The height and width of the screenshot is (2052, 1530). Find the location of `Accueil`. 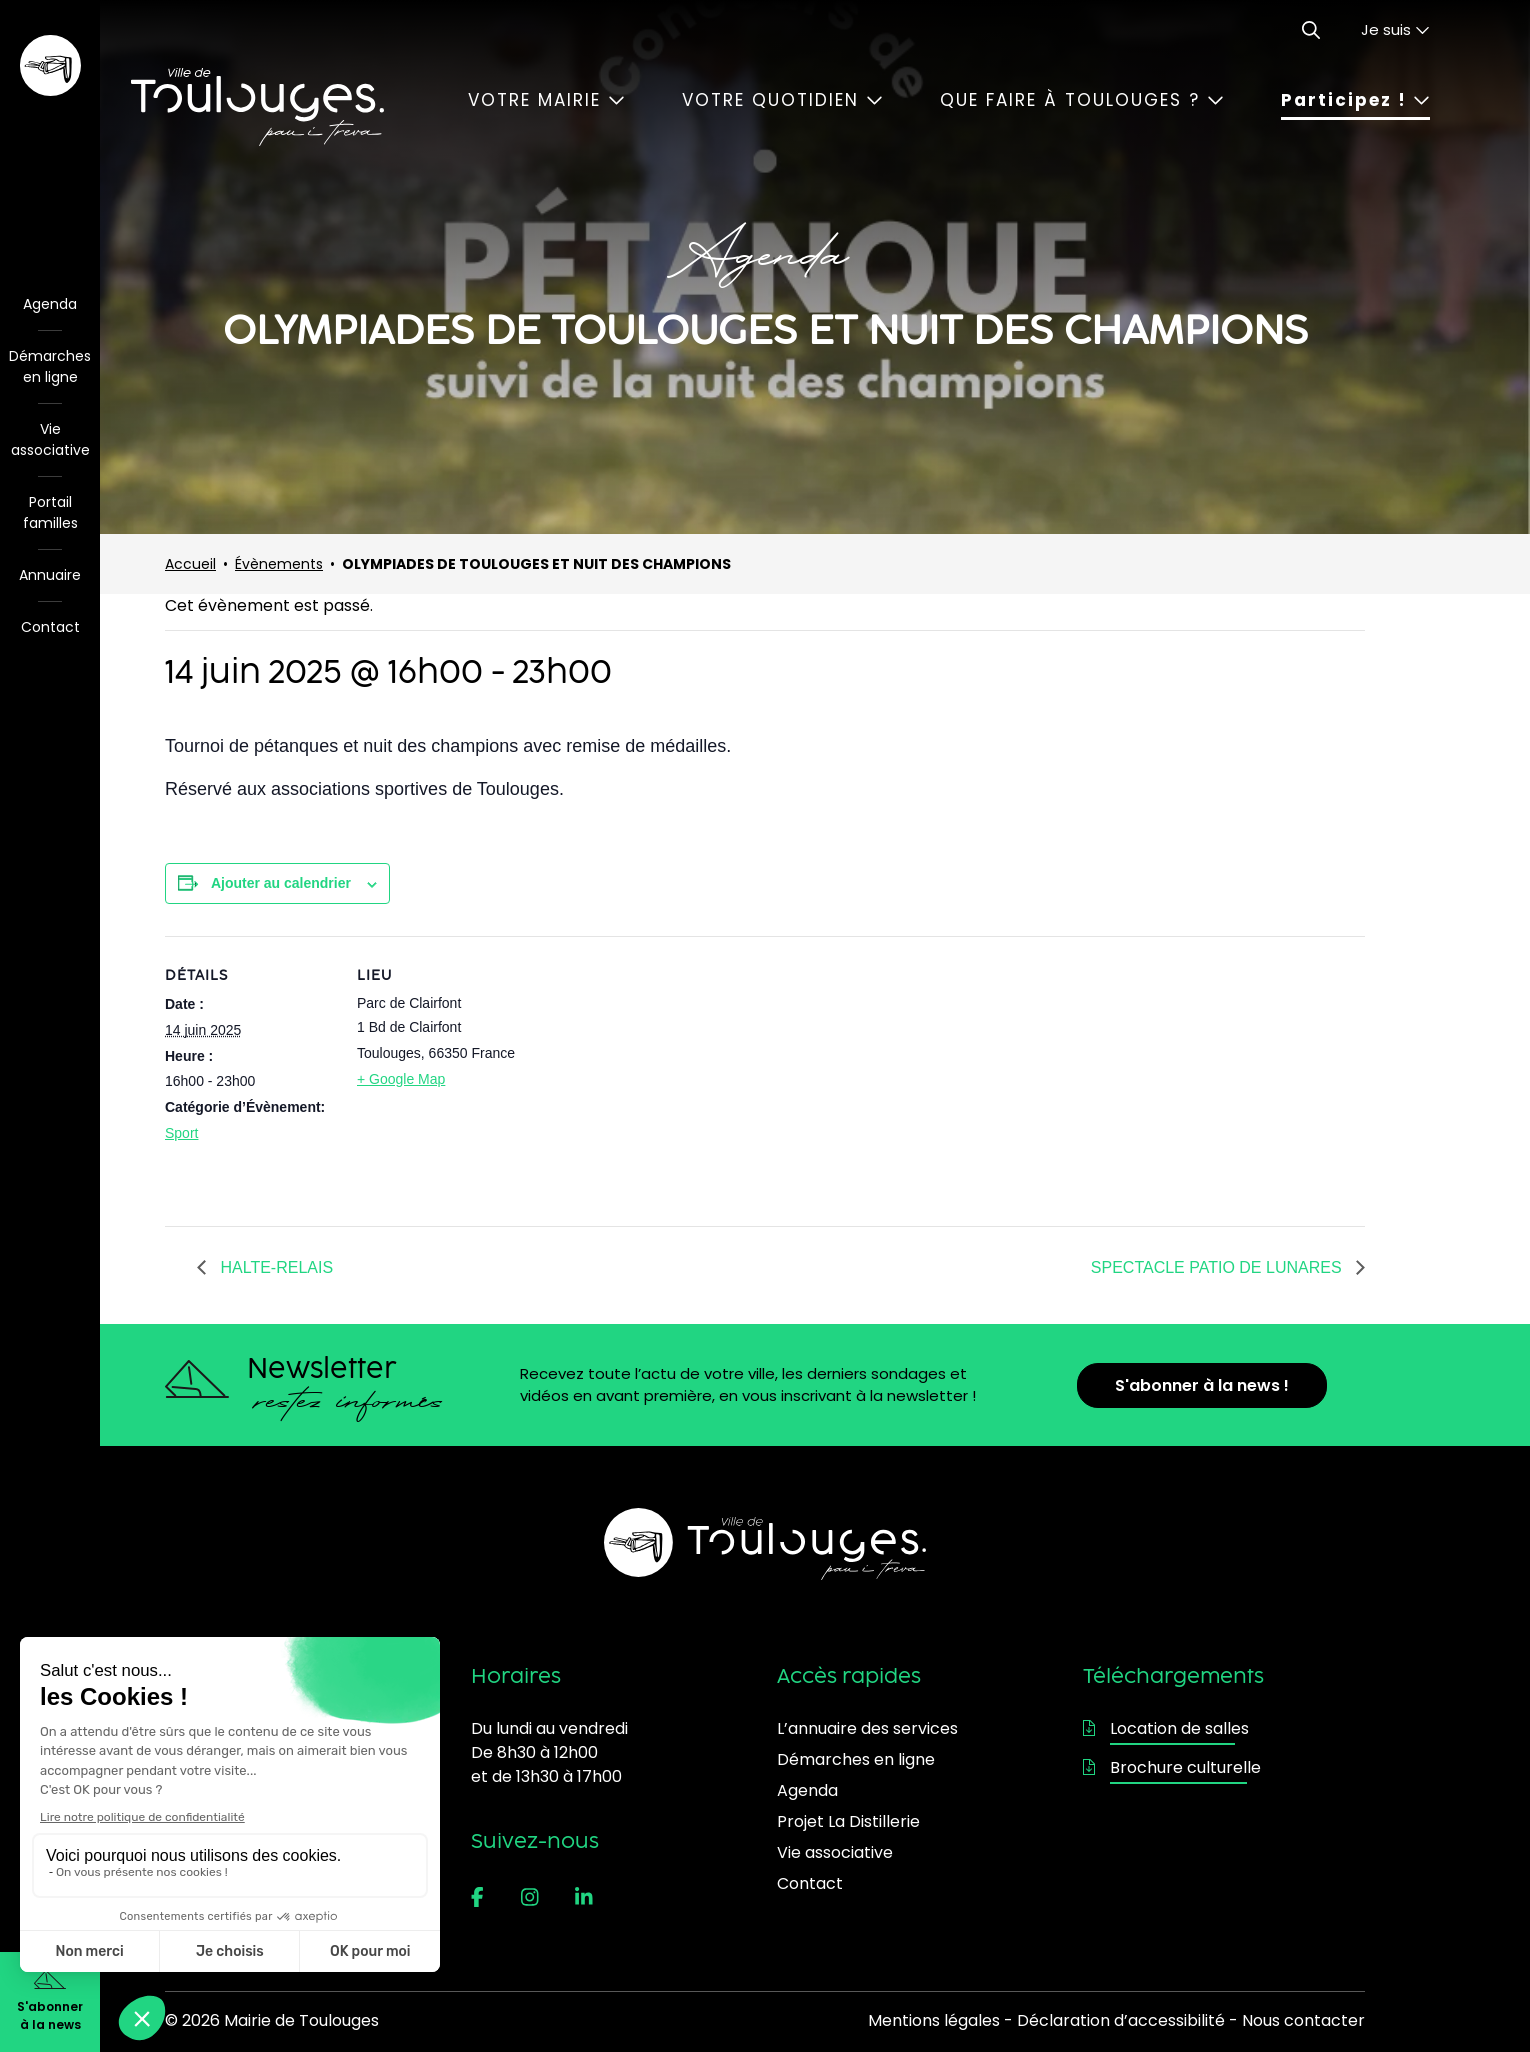

Accueil is located at coordinates (190, 564).